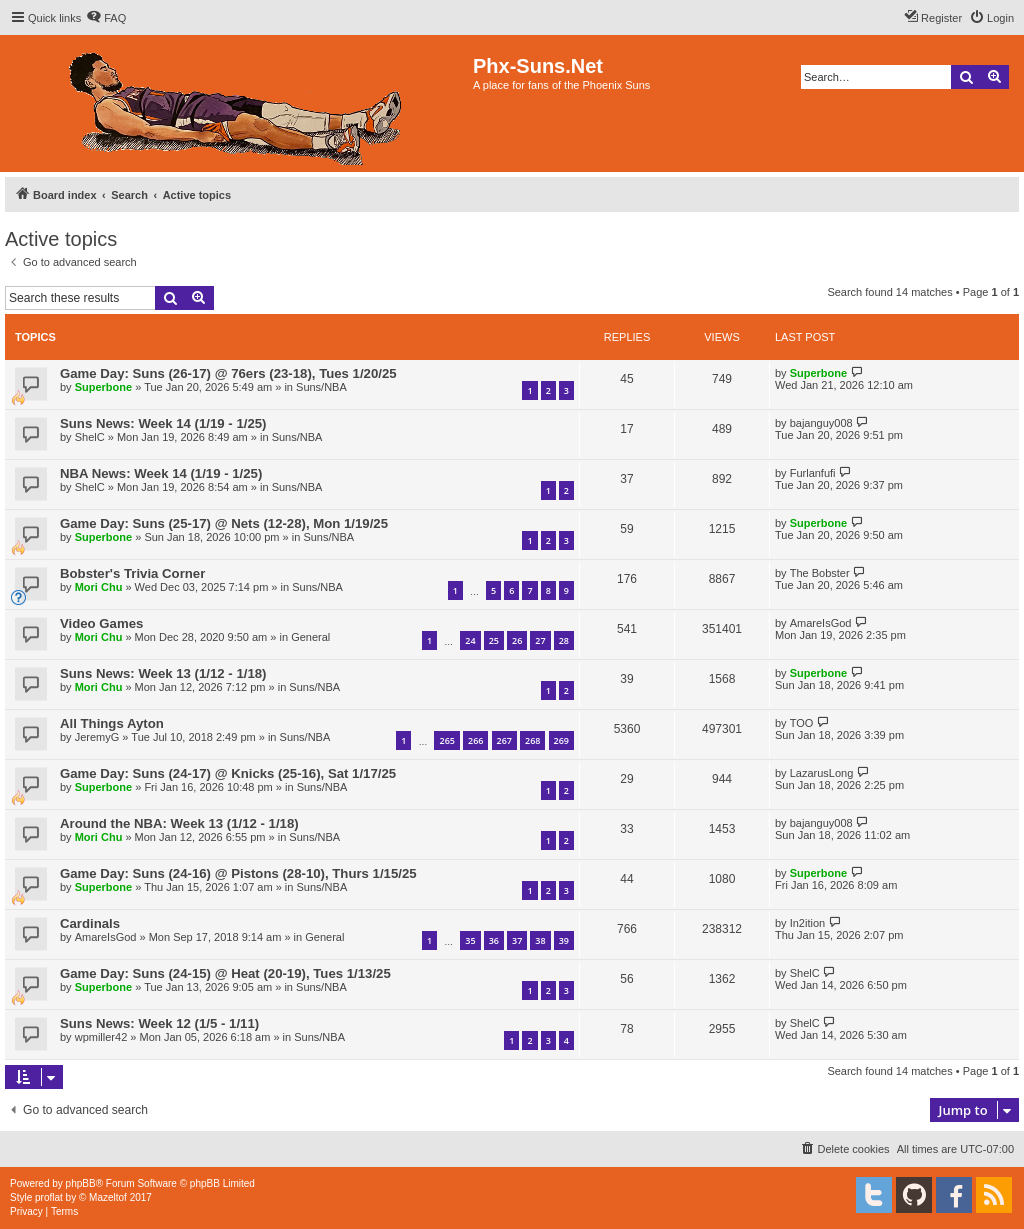 The width and height of the screenshot is (1024, 1229). What do you see at coordinates (103, 387) in the screenshot?
I see `Superbone` at bounding box center [103, 387].